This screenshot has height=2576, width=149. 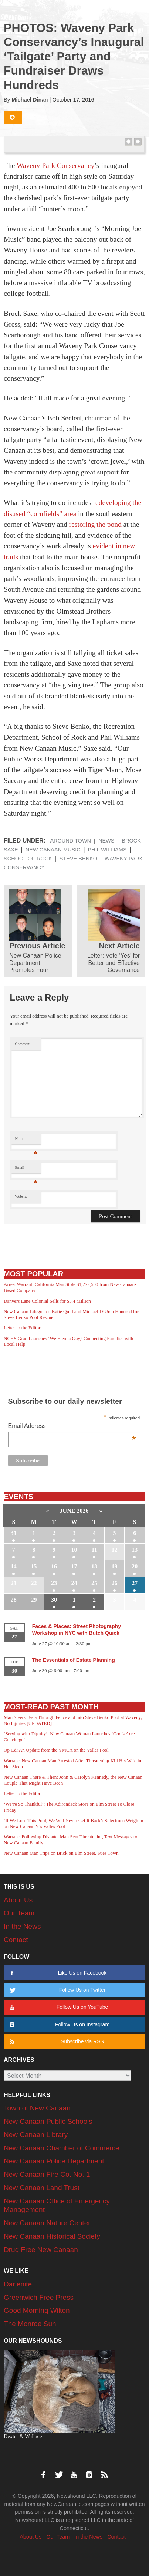 I want to click on Follow Us on Twitter, so click(x=56, y=1990).